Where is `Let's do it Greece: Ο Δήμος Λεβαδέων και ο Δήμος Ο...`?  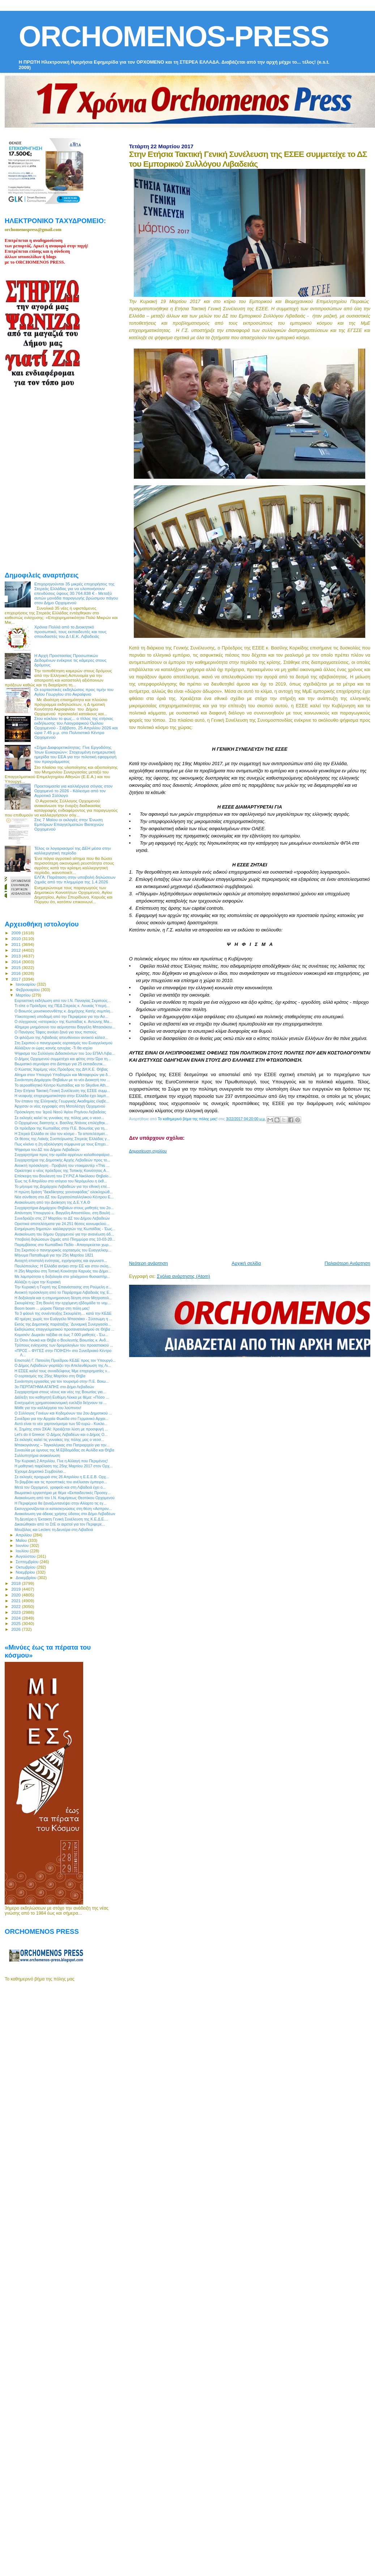 Let's do it Greece: Ο Δήμος Λεβαδέων και ο Δήμος Ο... is located at coordinates (60, 1434).